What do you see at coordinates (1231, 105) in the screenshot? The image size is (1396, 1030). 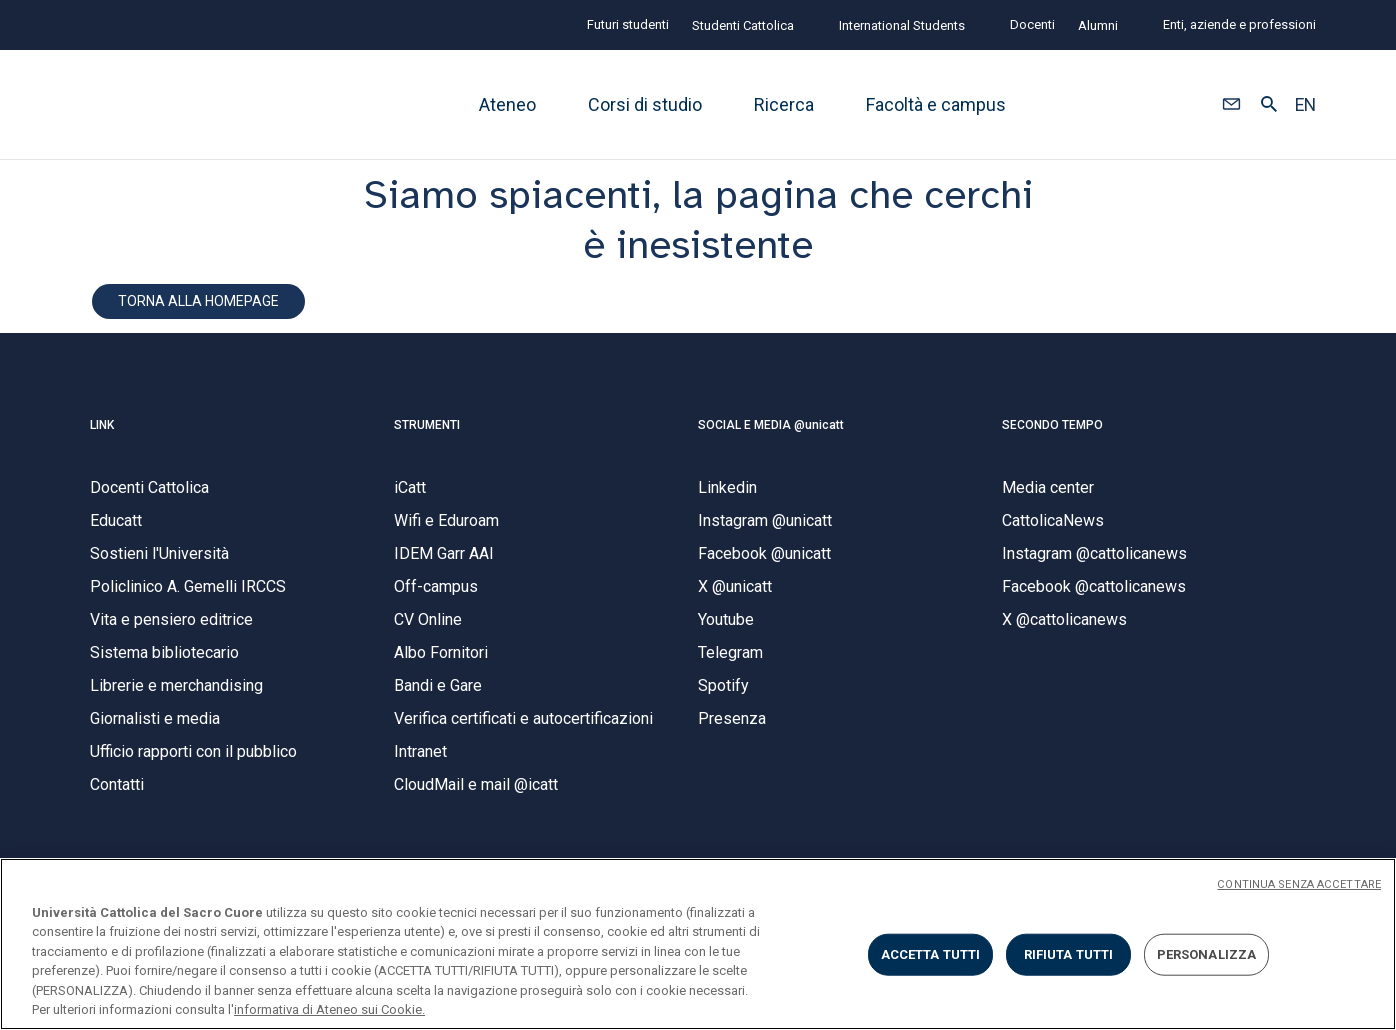 I see `[button]` at bounding box center [1231, 105].